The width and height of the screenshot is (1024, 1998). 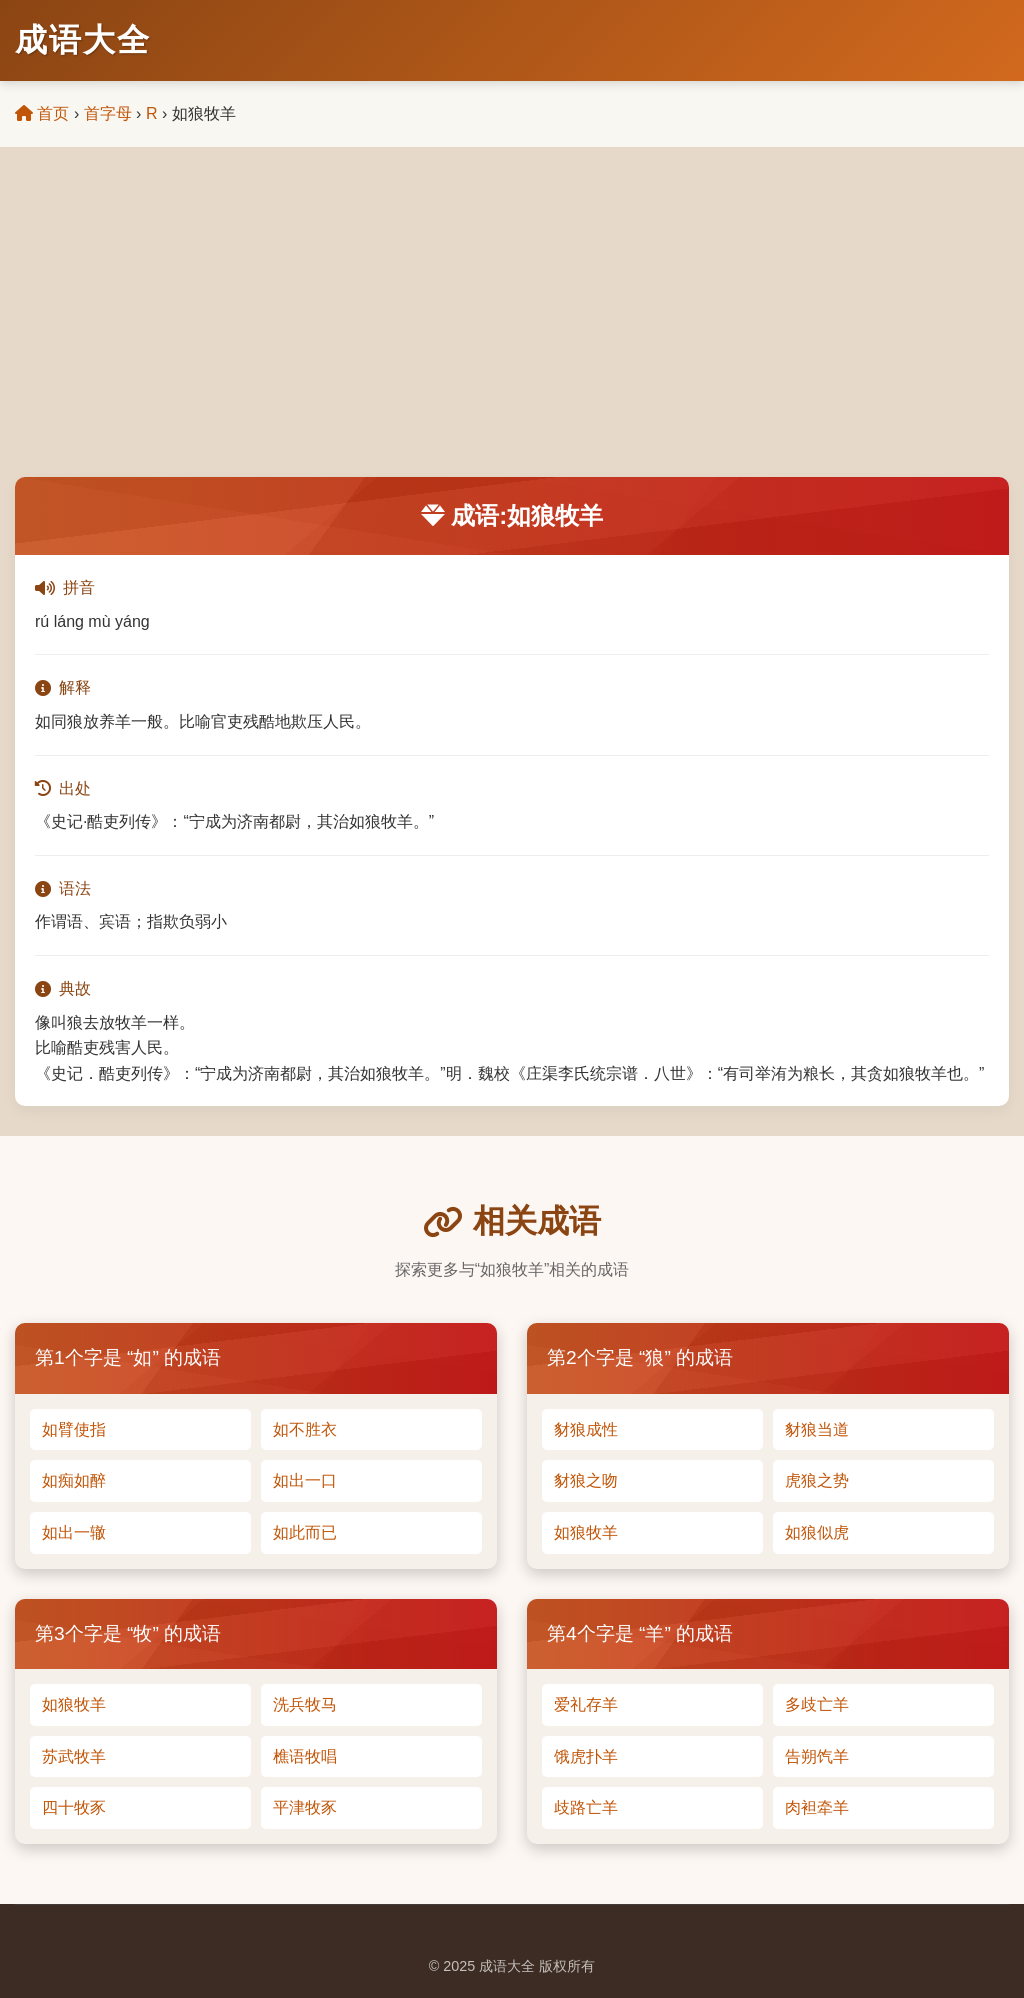 I want to click on 歧路亡羊, so click(x=586, y=1807).